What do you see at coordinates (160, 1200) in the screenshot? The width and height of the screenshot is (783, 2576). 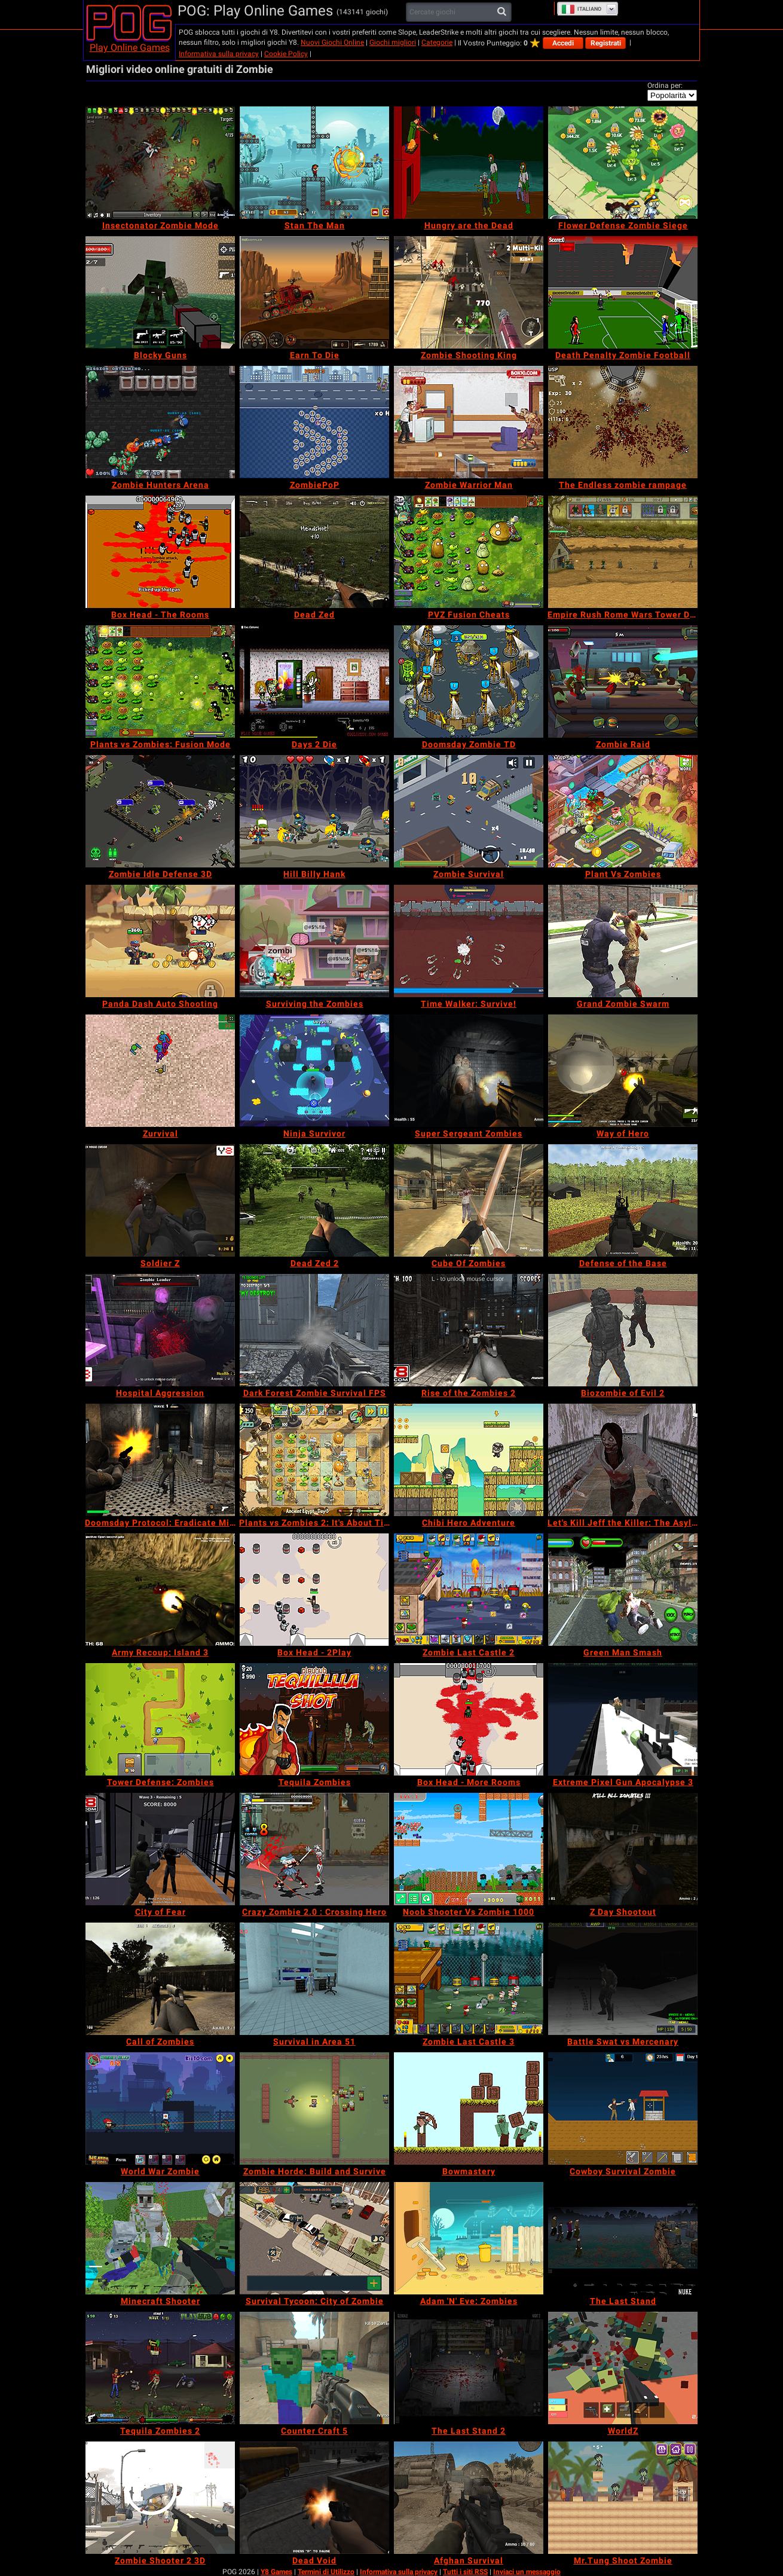 I see `[Soldier Z]` at bounding box center [160, 1200].